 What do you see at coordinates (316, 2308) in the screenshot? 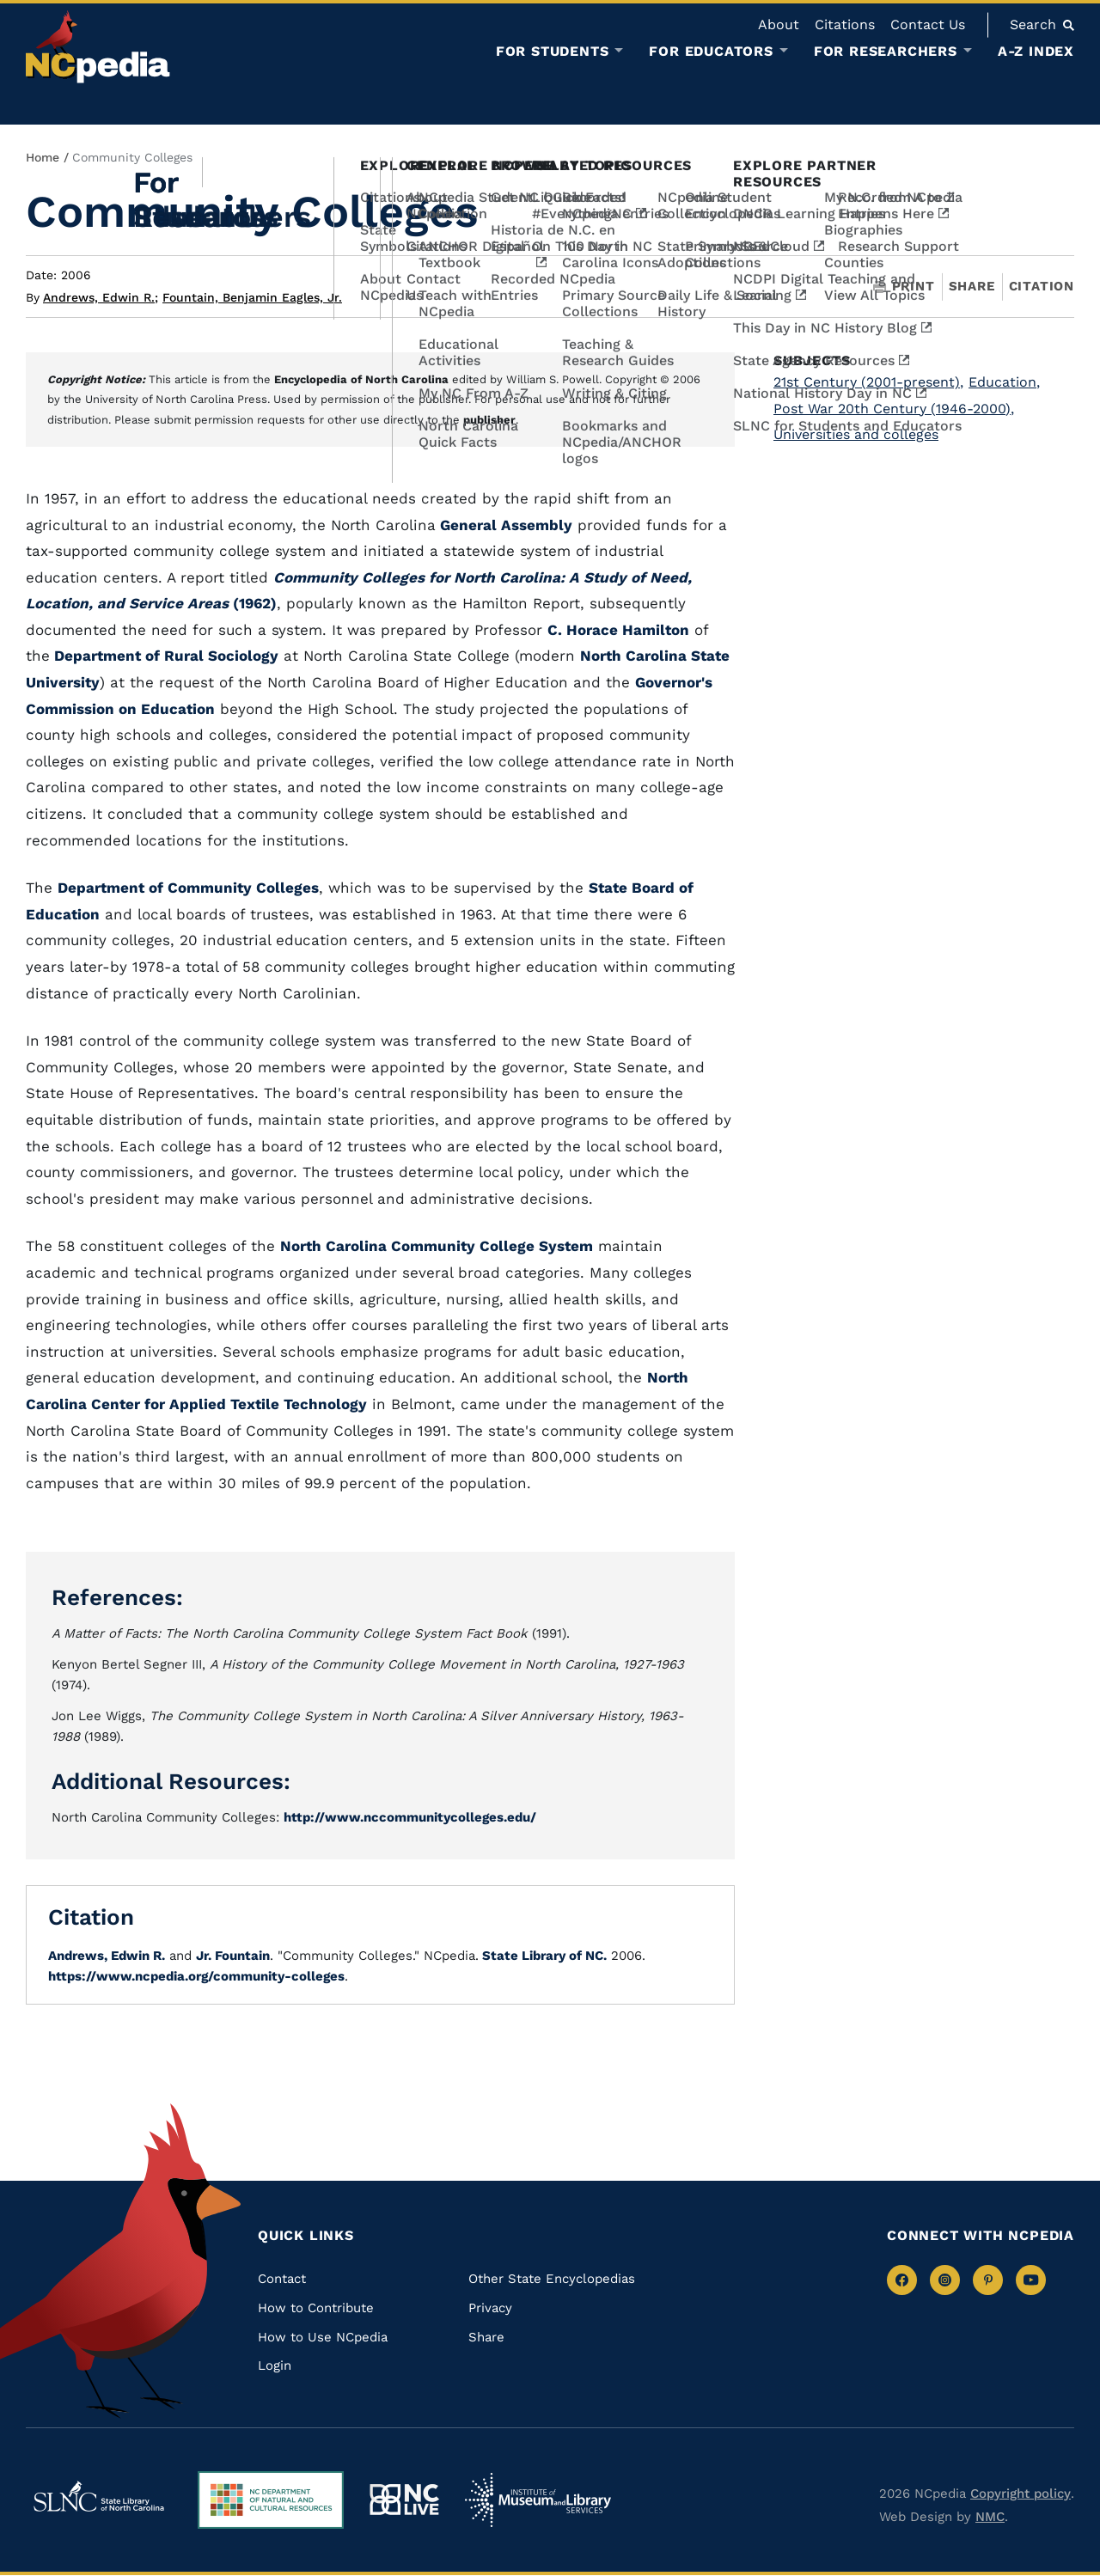
I see `How to Contribute` at bounding box center [316, 2308].